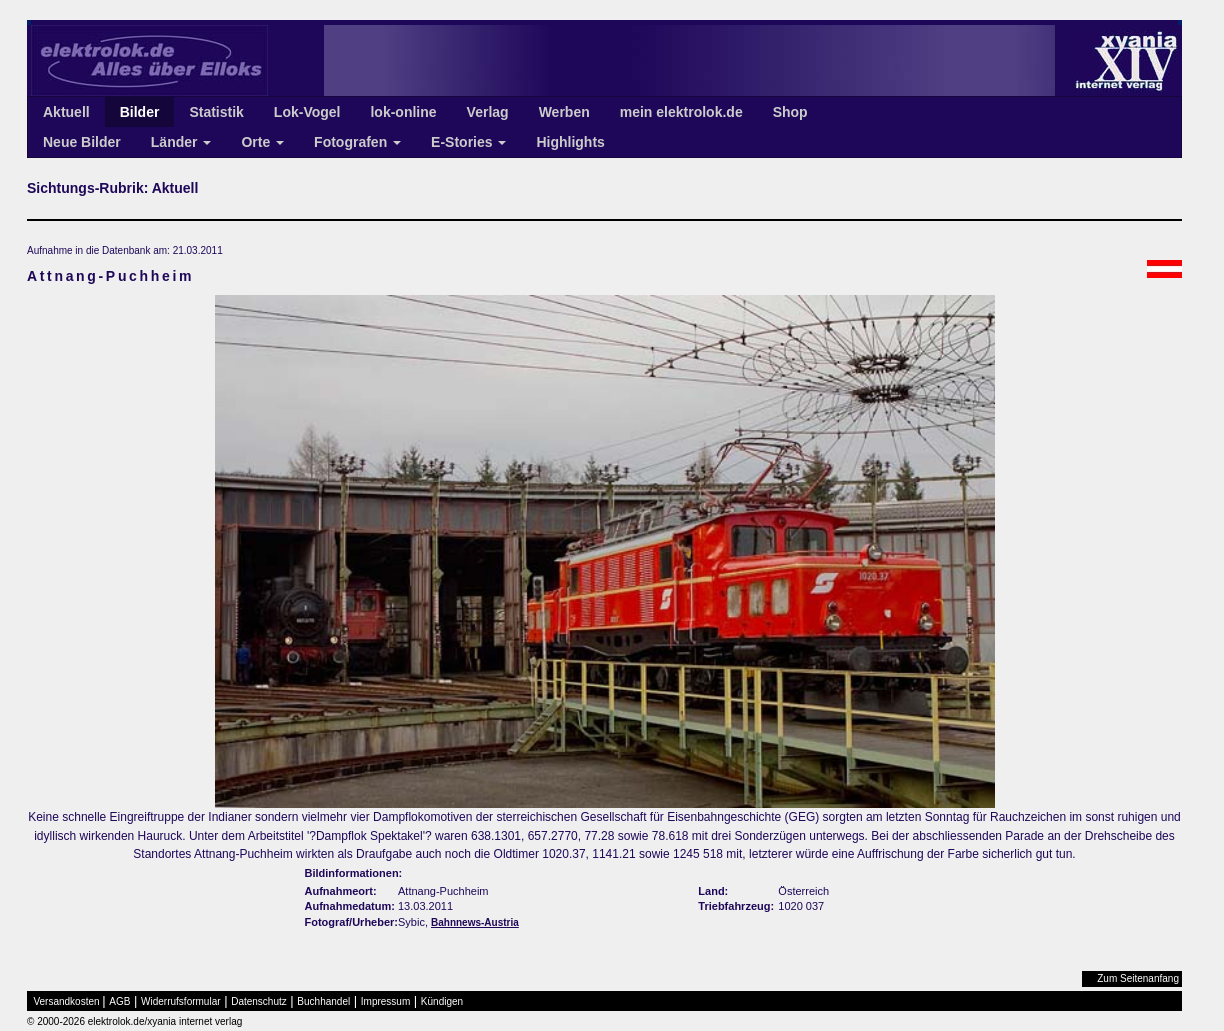  I want to click on lok-online, so click(403, 112).